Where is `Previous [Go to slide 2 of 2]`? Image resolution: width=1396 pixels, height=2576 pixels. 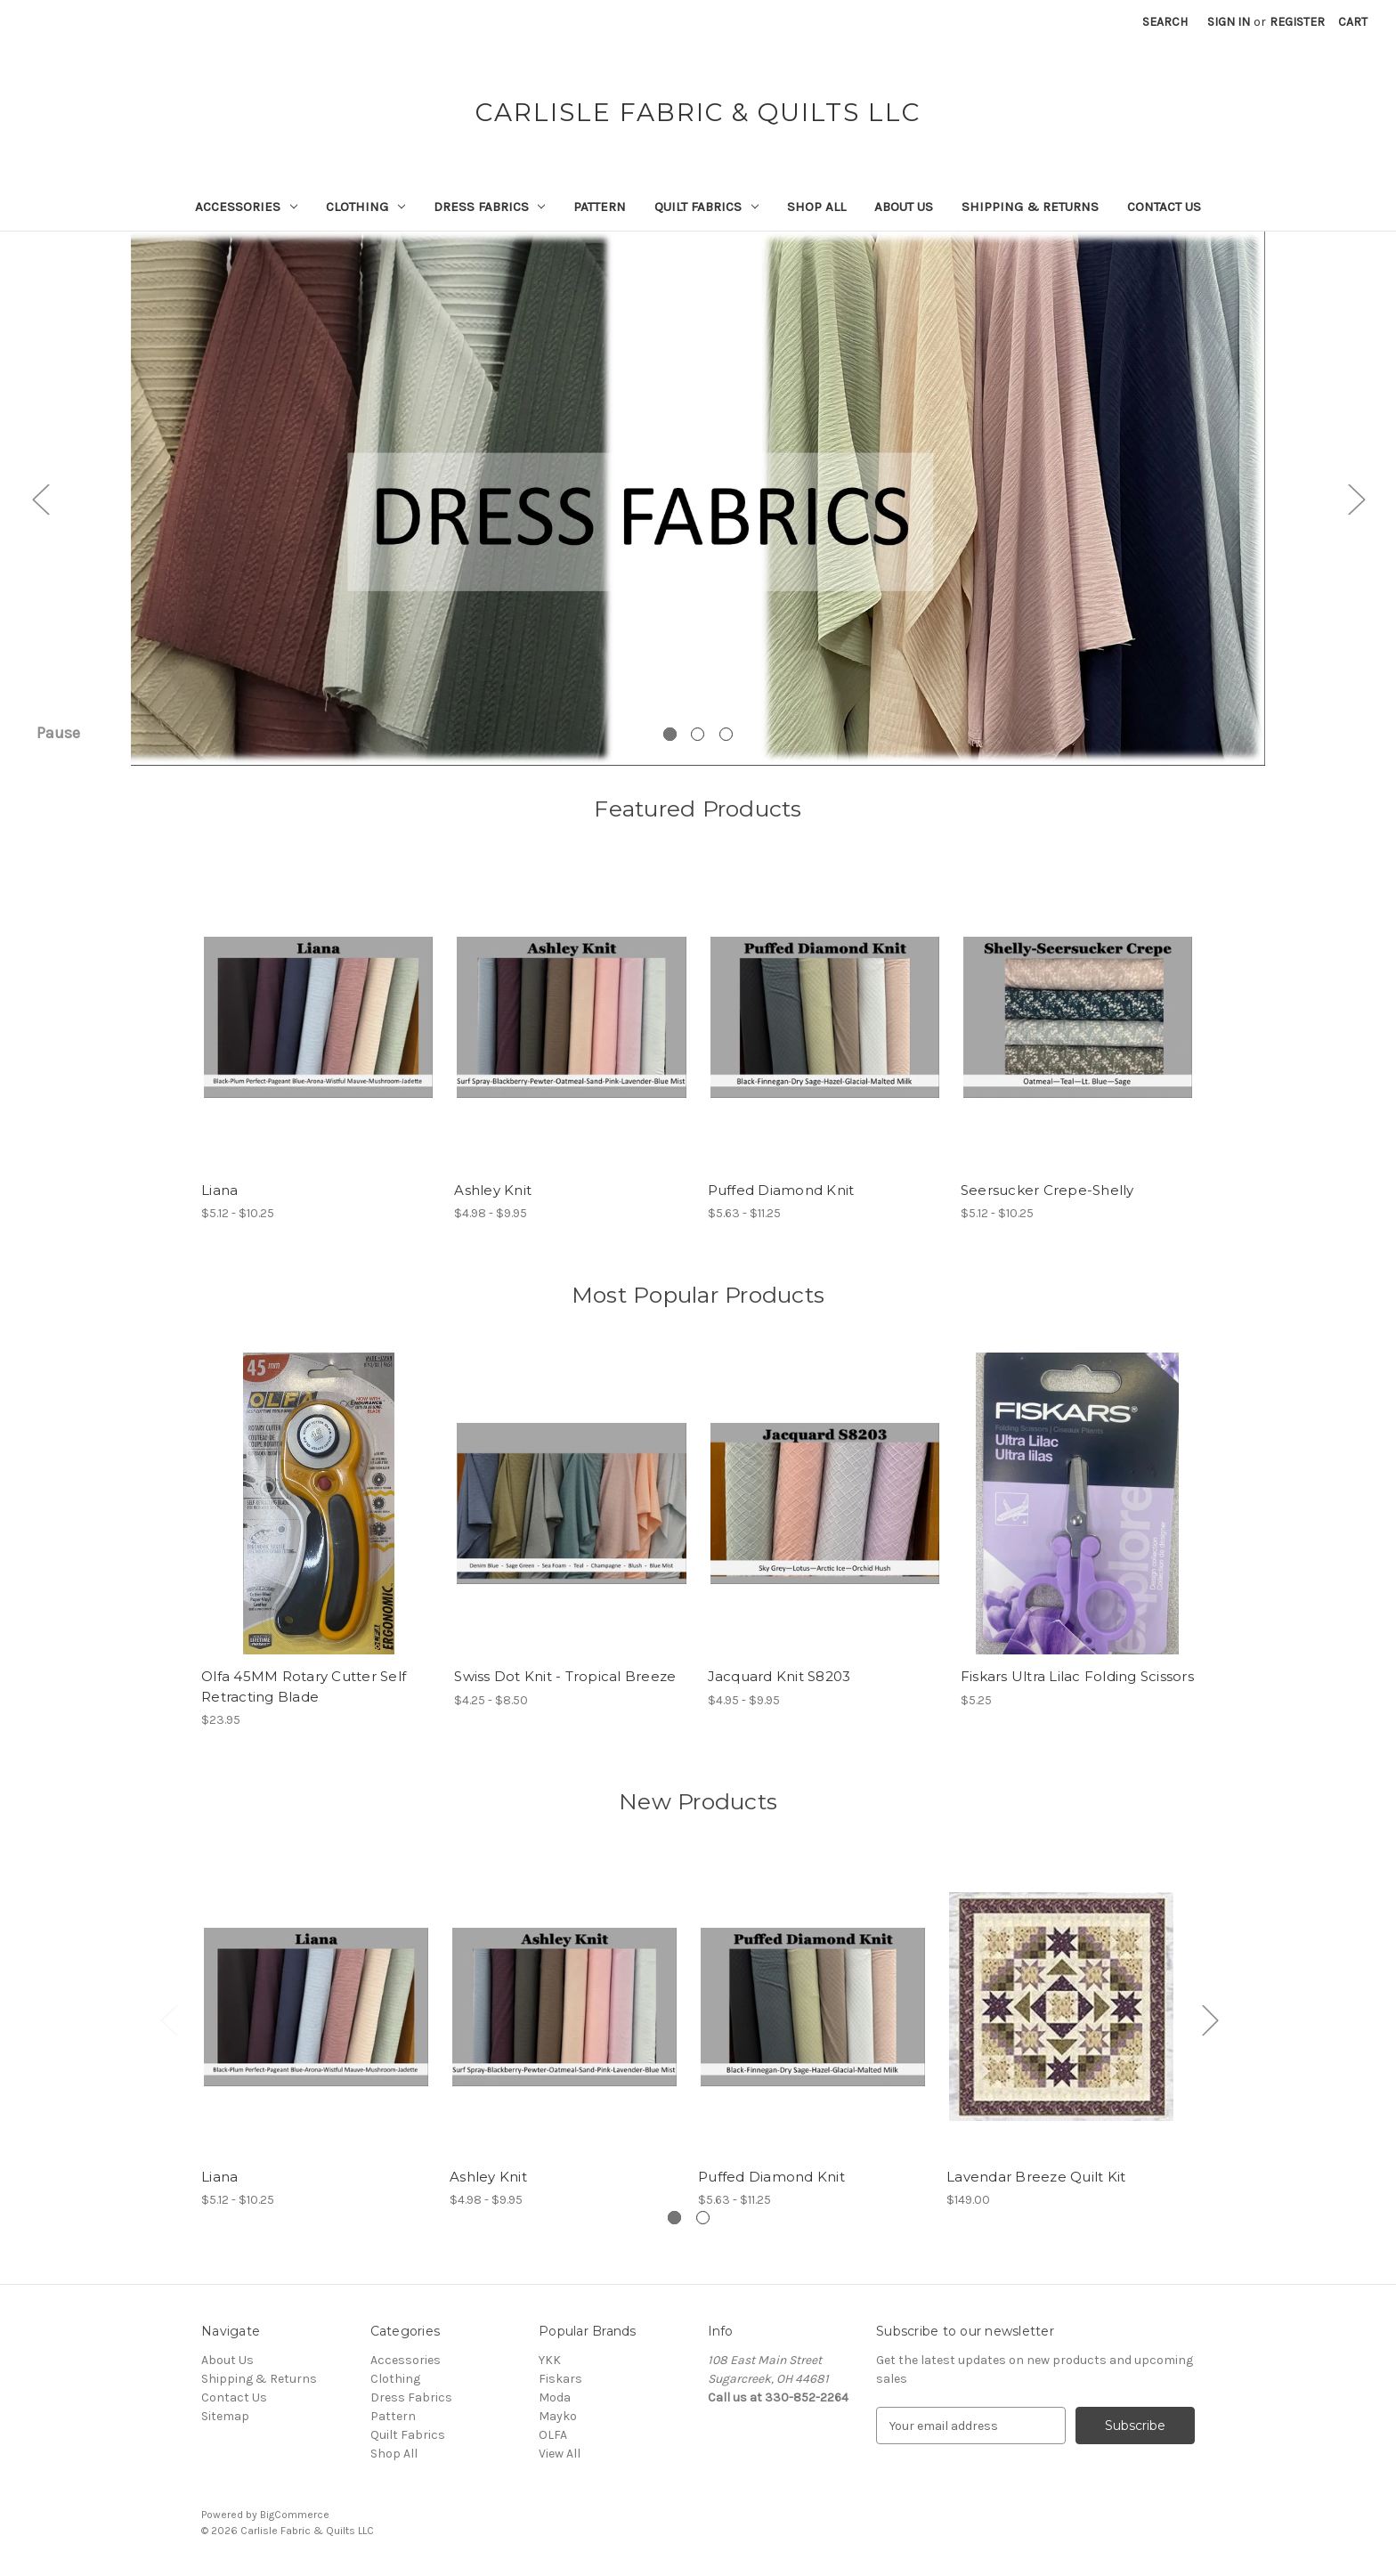
Previous [Go to slide 2 of 2] is located at coordinates (168, 2019).